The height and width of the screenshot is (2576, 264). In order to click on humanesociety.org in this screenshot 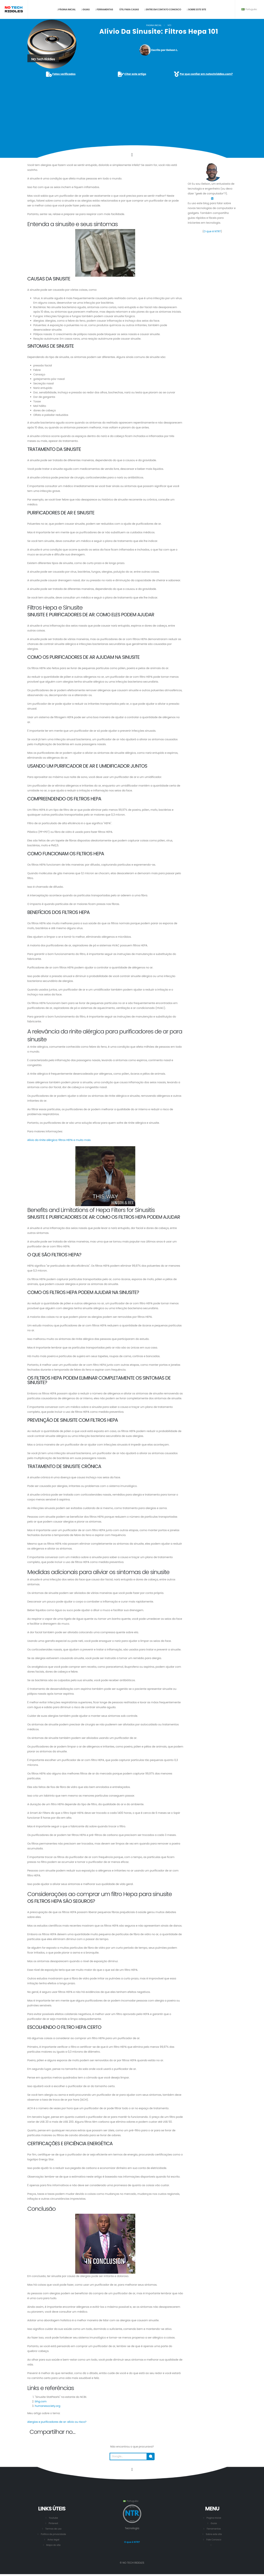, I will do `click(47, 2406)`.